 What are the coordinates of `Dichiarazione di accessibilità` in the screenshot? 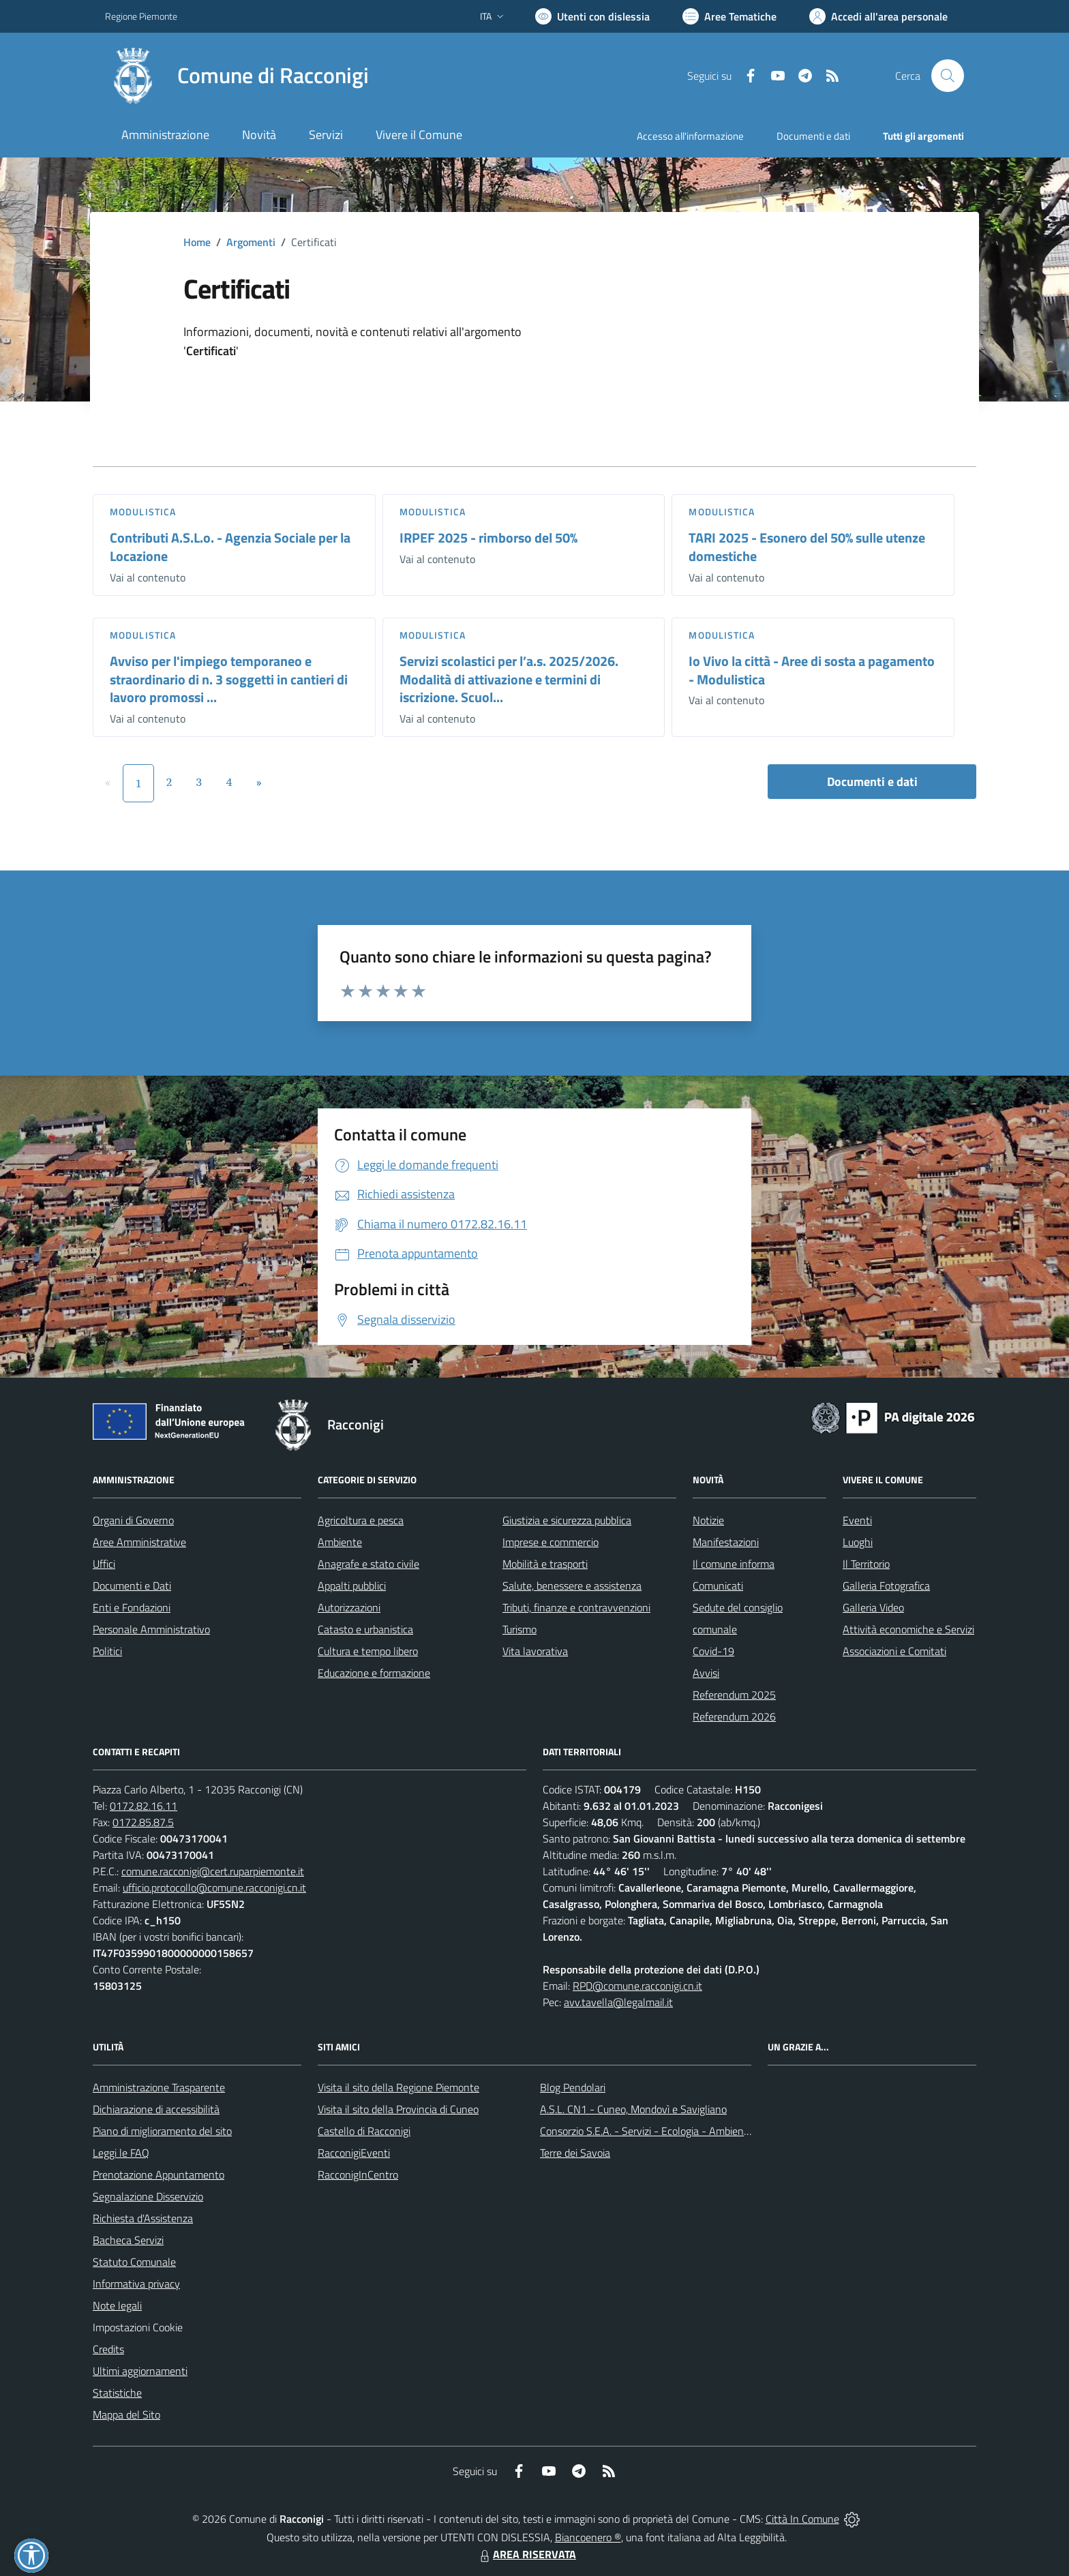 It's located at (156, 2109).